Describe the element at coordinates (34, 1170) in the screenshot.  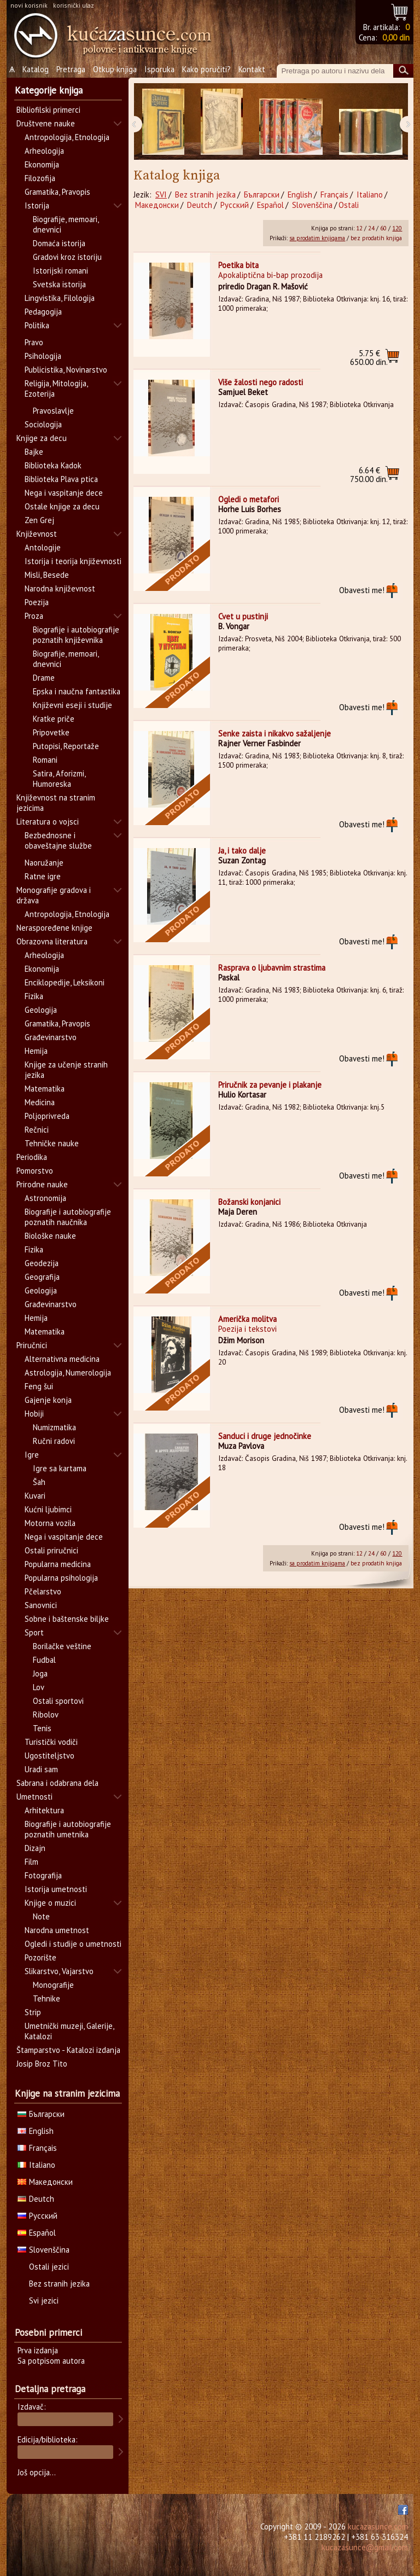
I see `Pomorstvo` at that location.